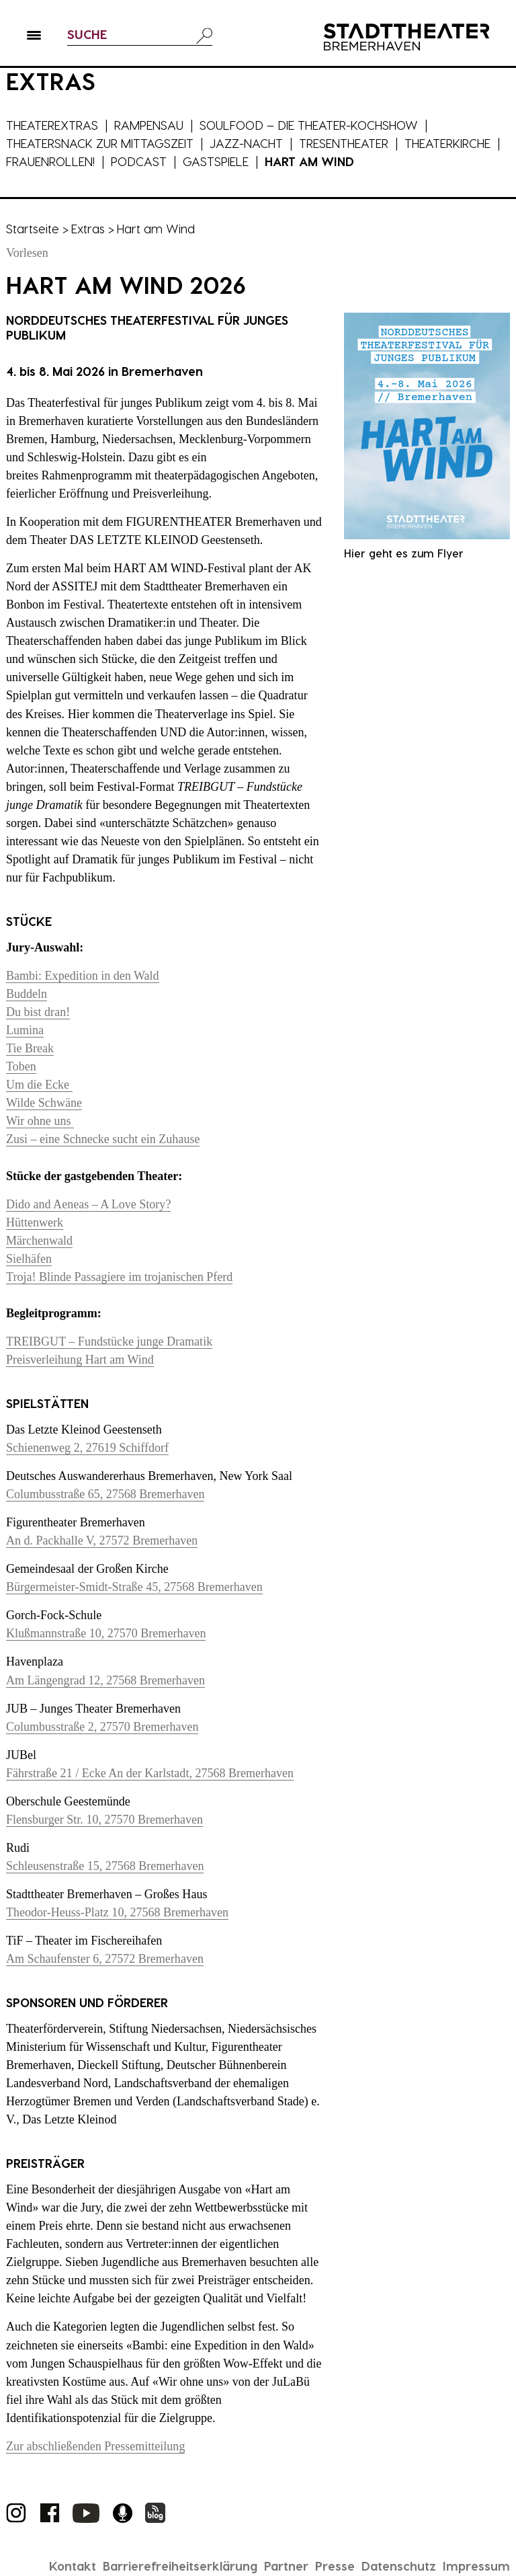 This screenshot has width=516, height=2576. Describe the element at coordinates (447, 143) in the screenshot. I see `Theaterkirche` at that location.